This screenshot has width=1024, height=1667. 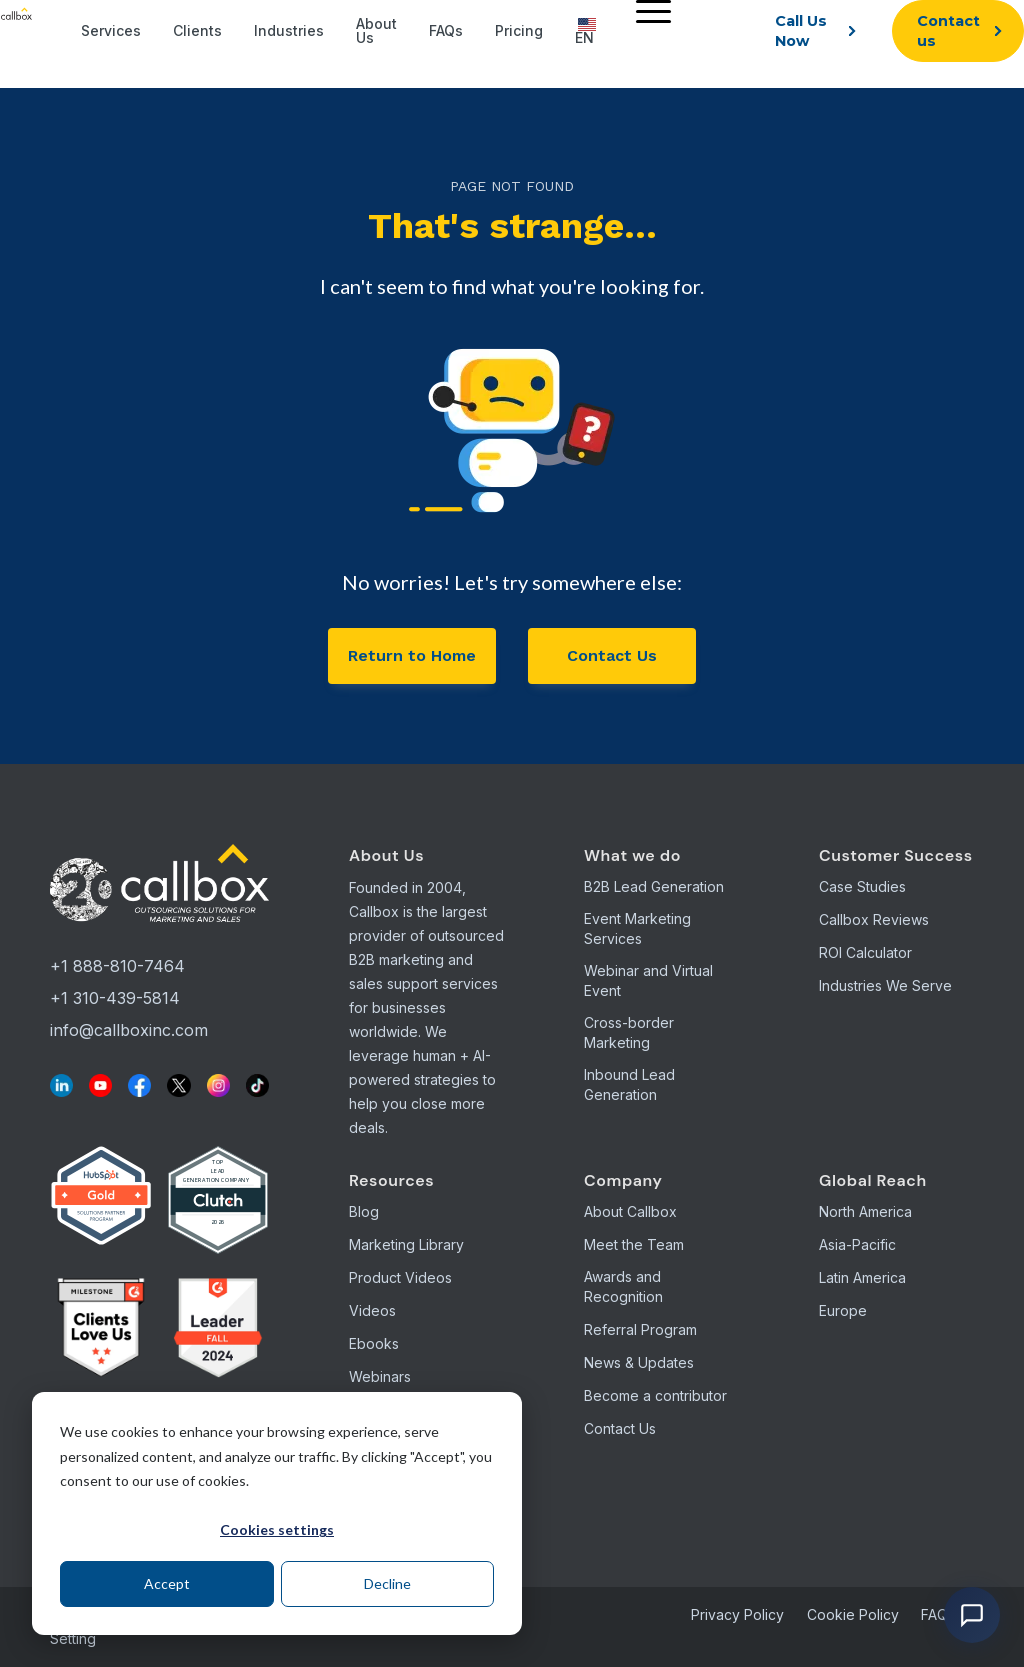 I want to click on Meet the Team, so click(x=634, y=1244).